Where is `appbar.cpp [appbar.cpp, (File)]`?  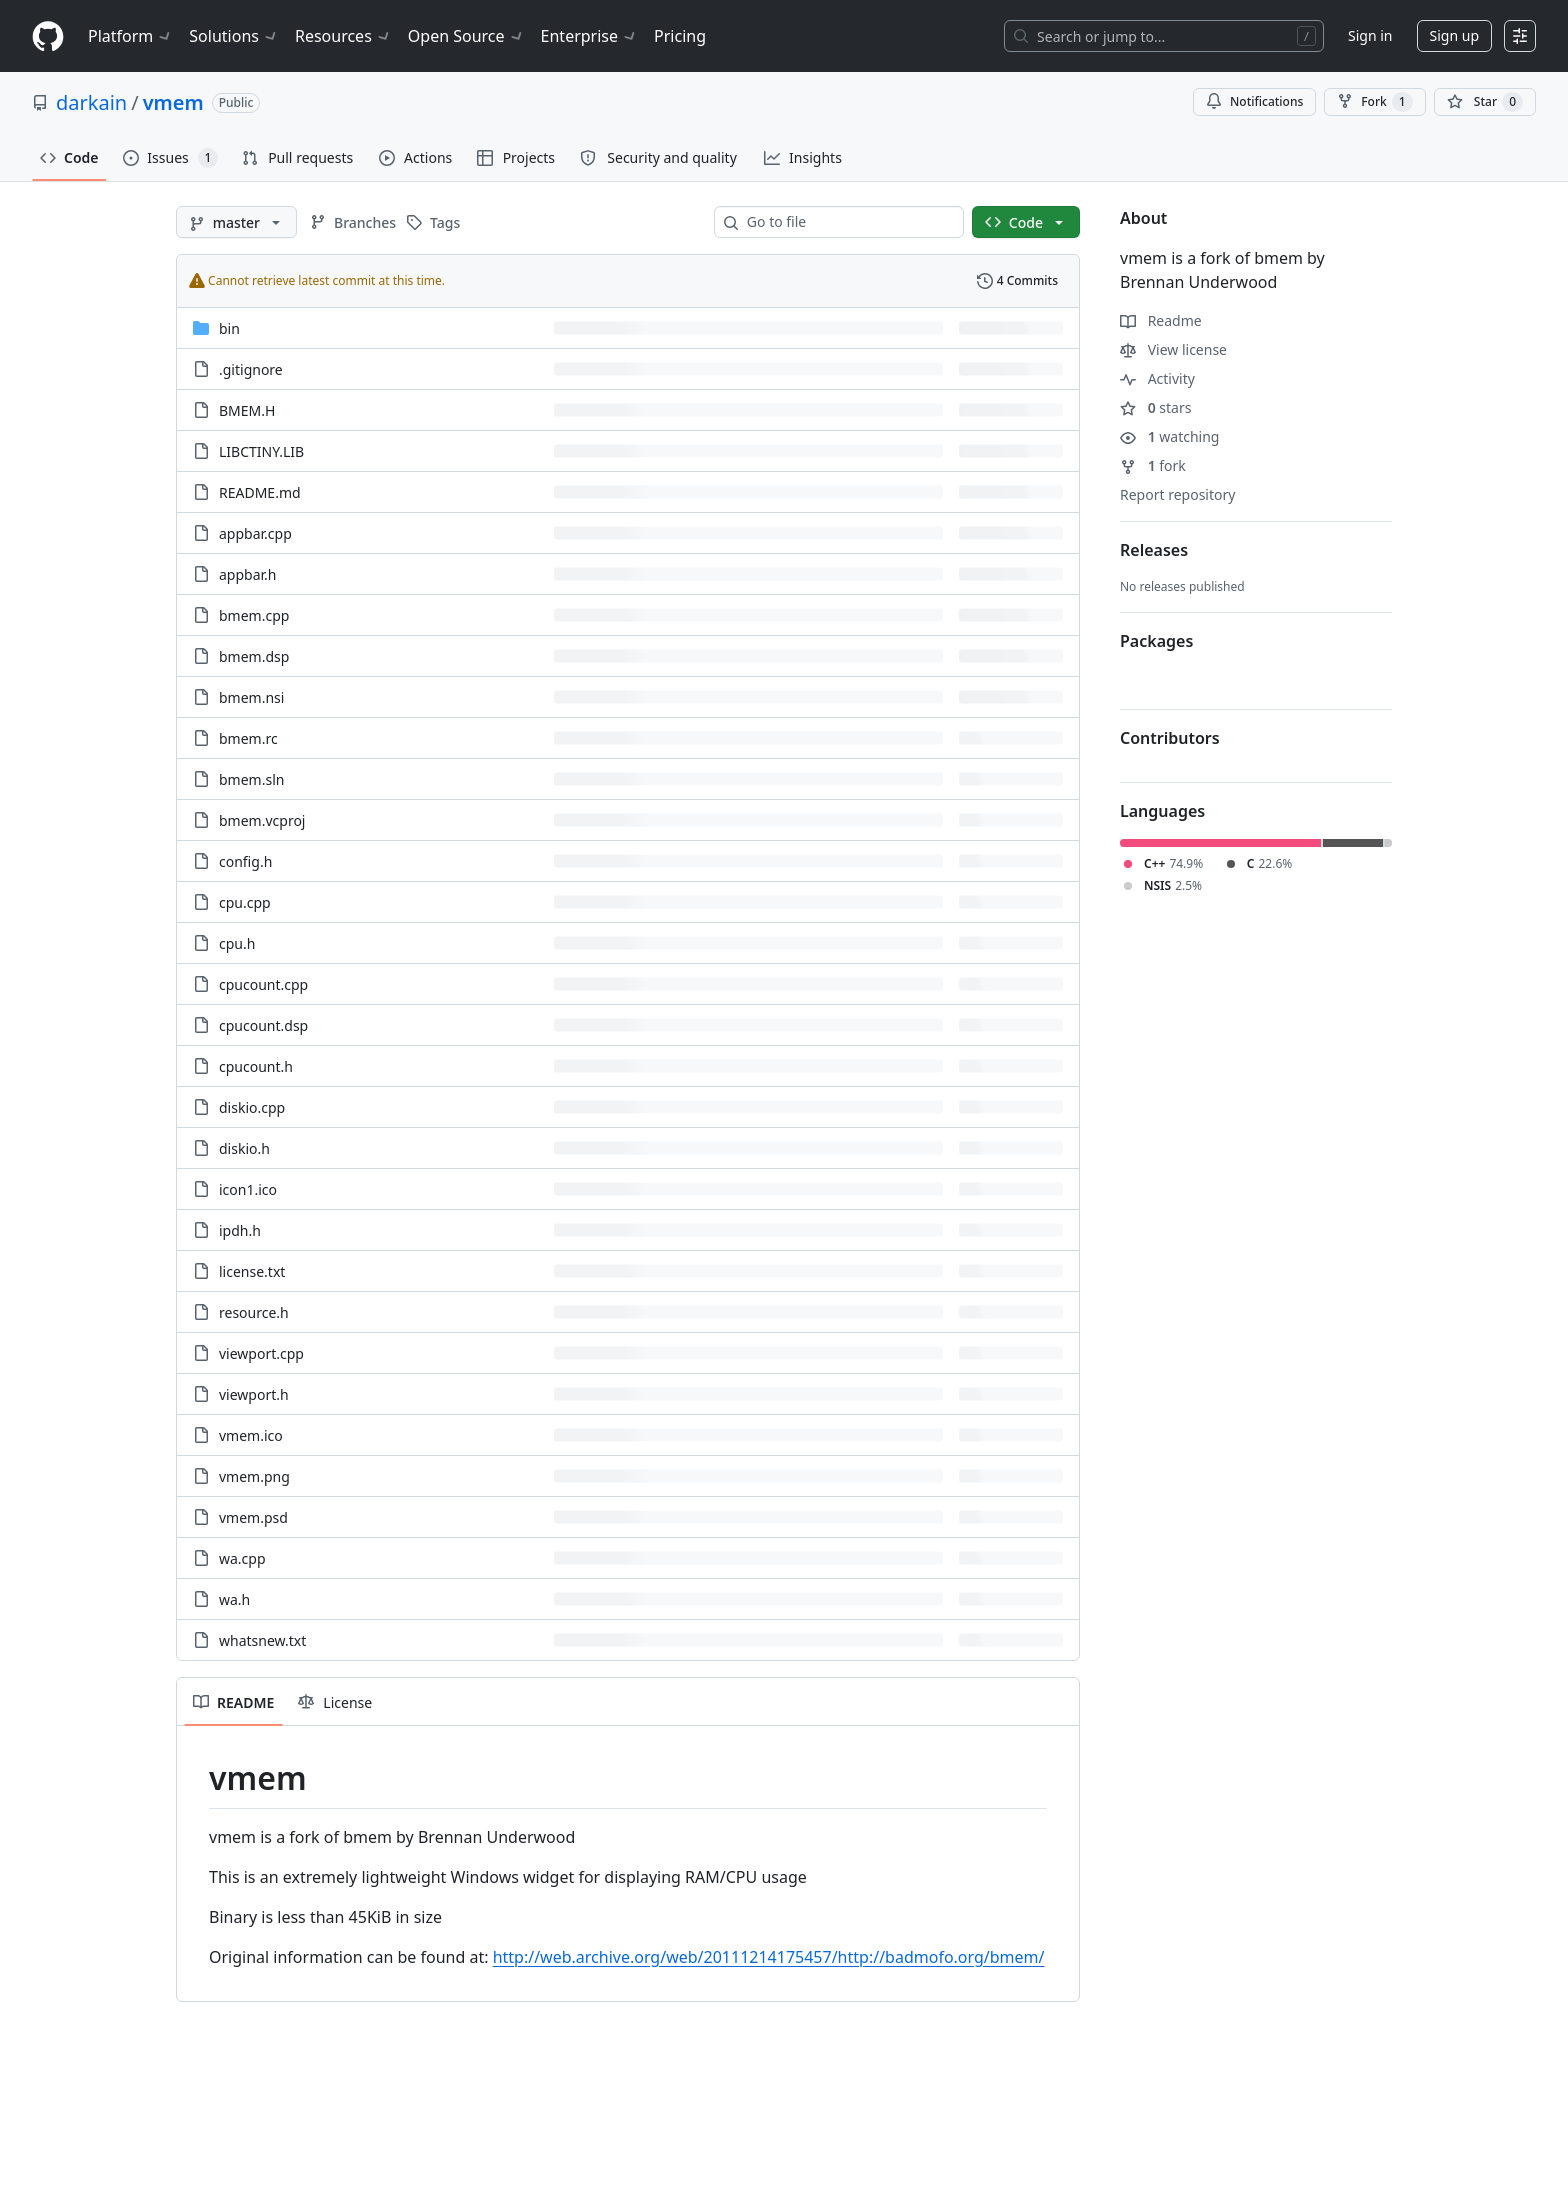
appbar.cpp [appbar.cpp, (File)] is located at coordinates (255, 533).